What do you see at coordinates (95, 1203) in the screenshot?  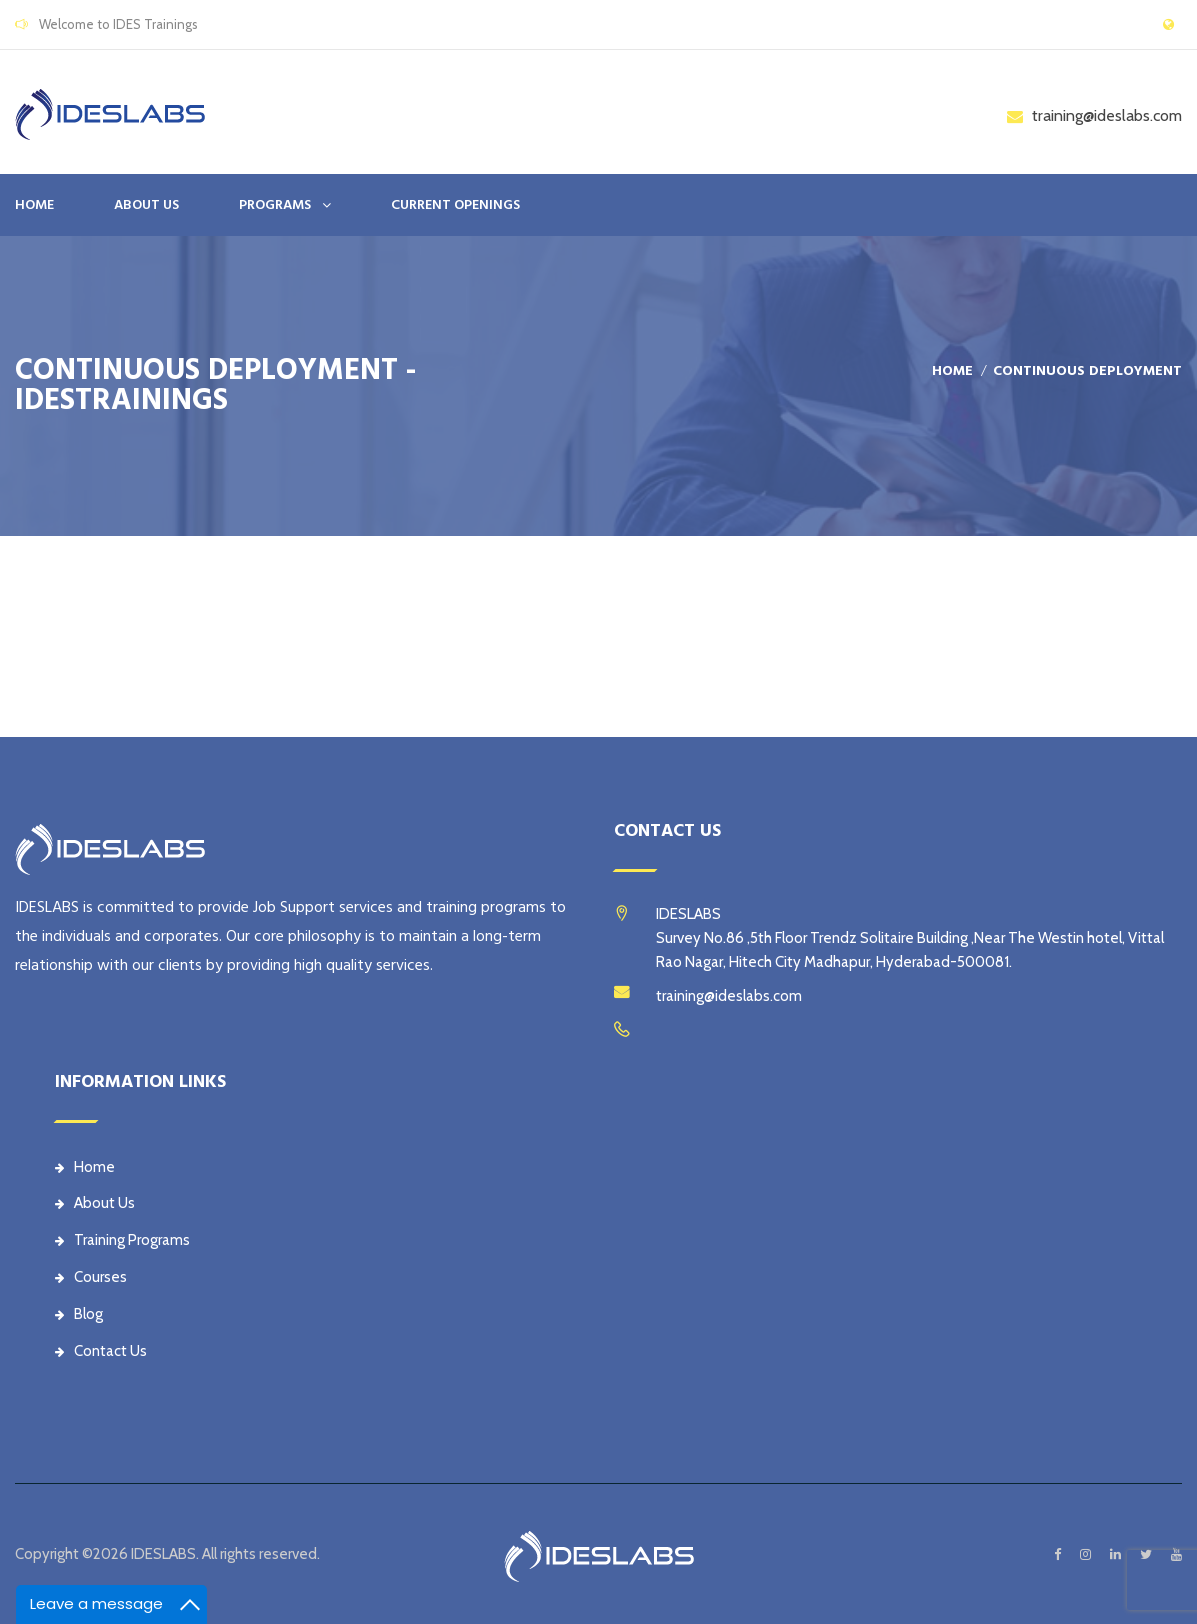 I see `About Us` at bounding box center [95, 1203].